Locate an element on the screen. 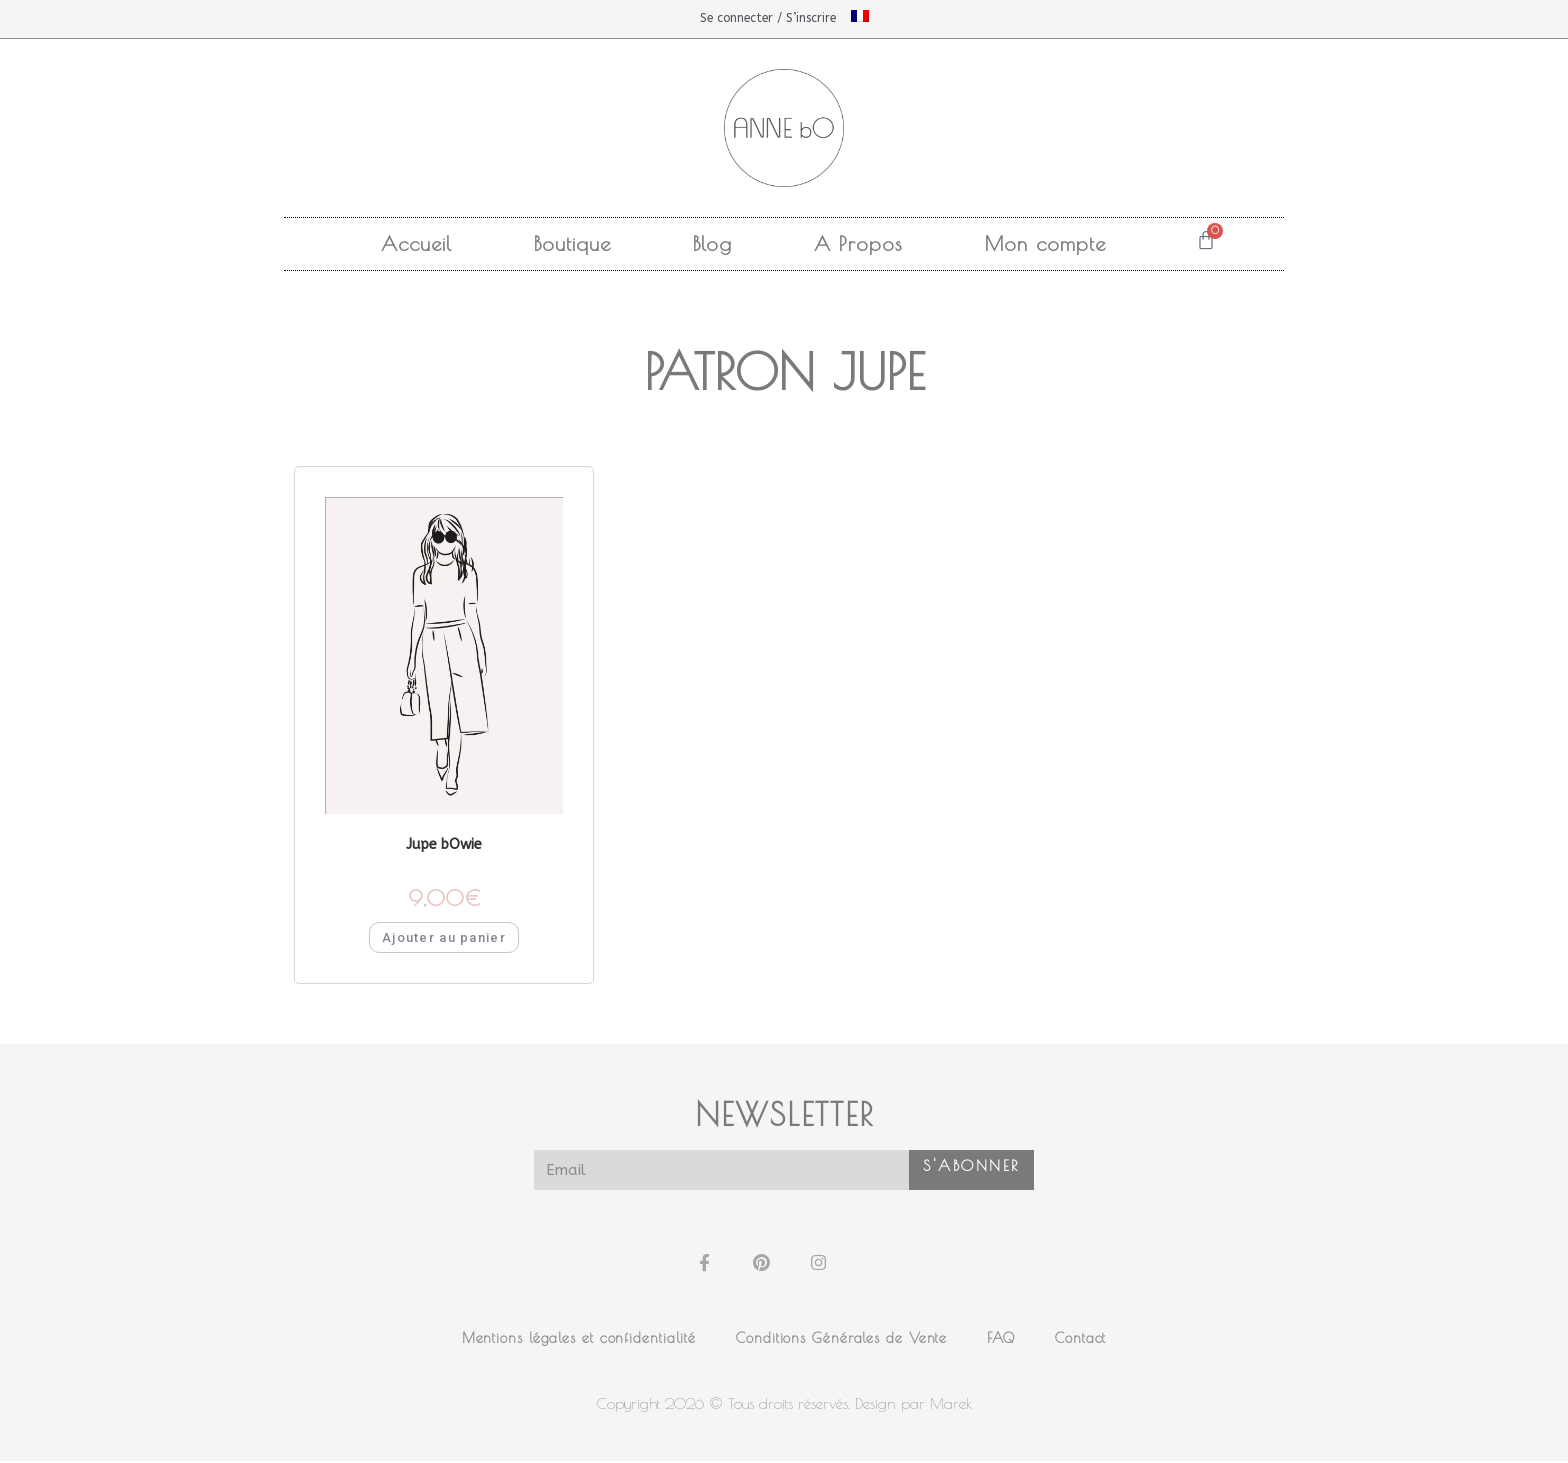 Image resolution: width=1568 pixels, height=1463 pixels. FAQ is located at coordinates (1001, 1340).